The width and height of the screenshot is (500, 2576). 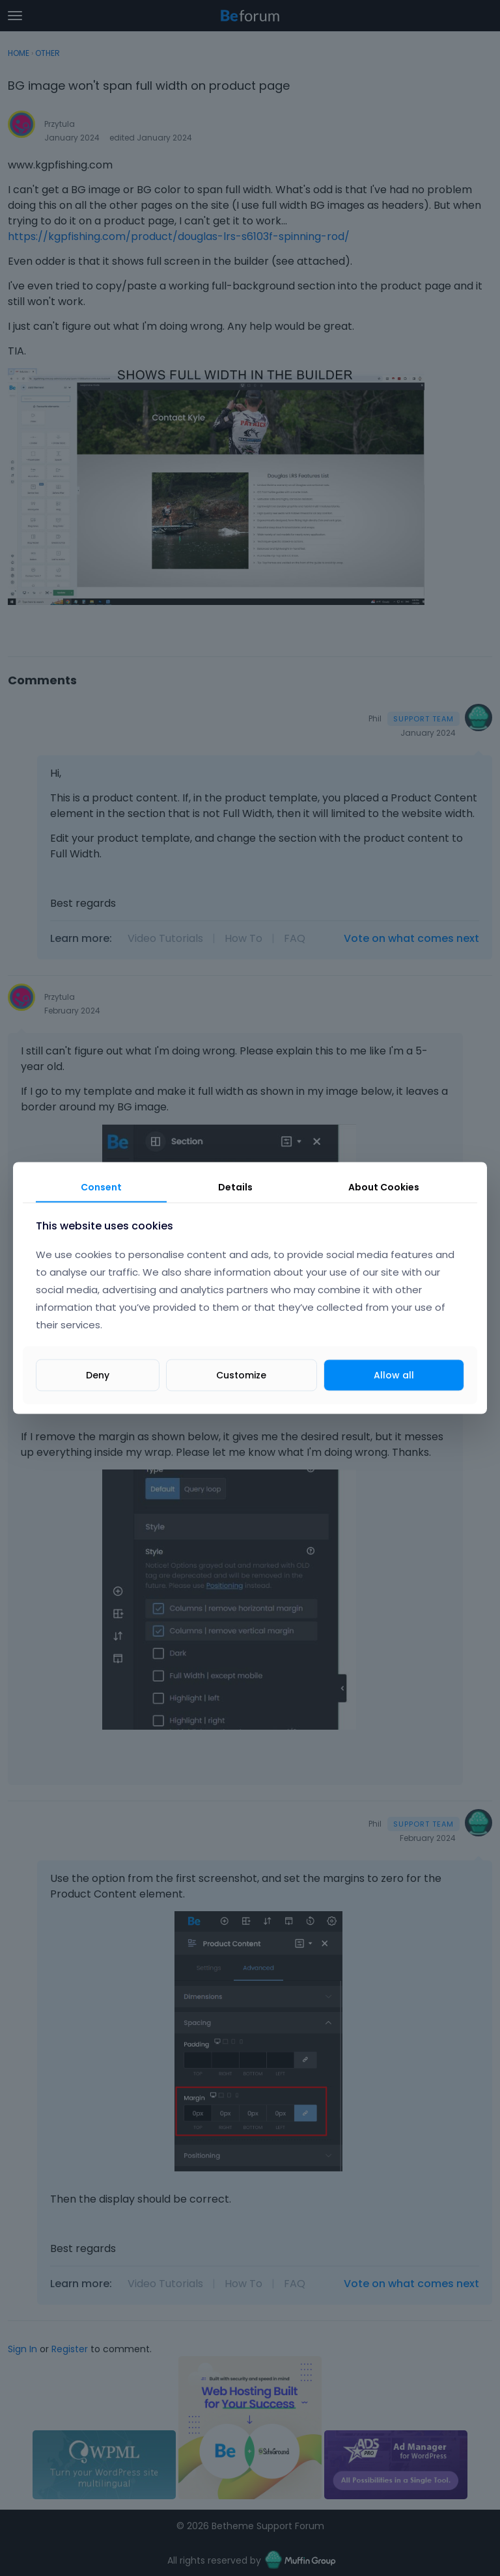 I want to click on Details, so click(x=235, y=1187).